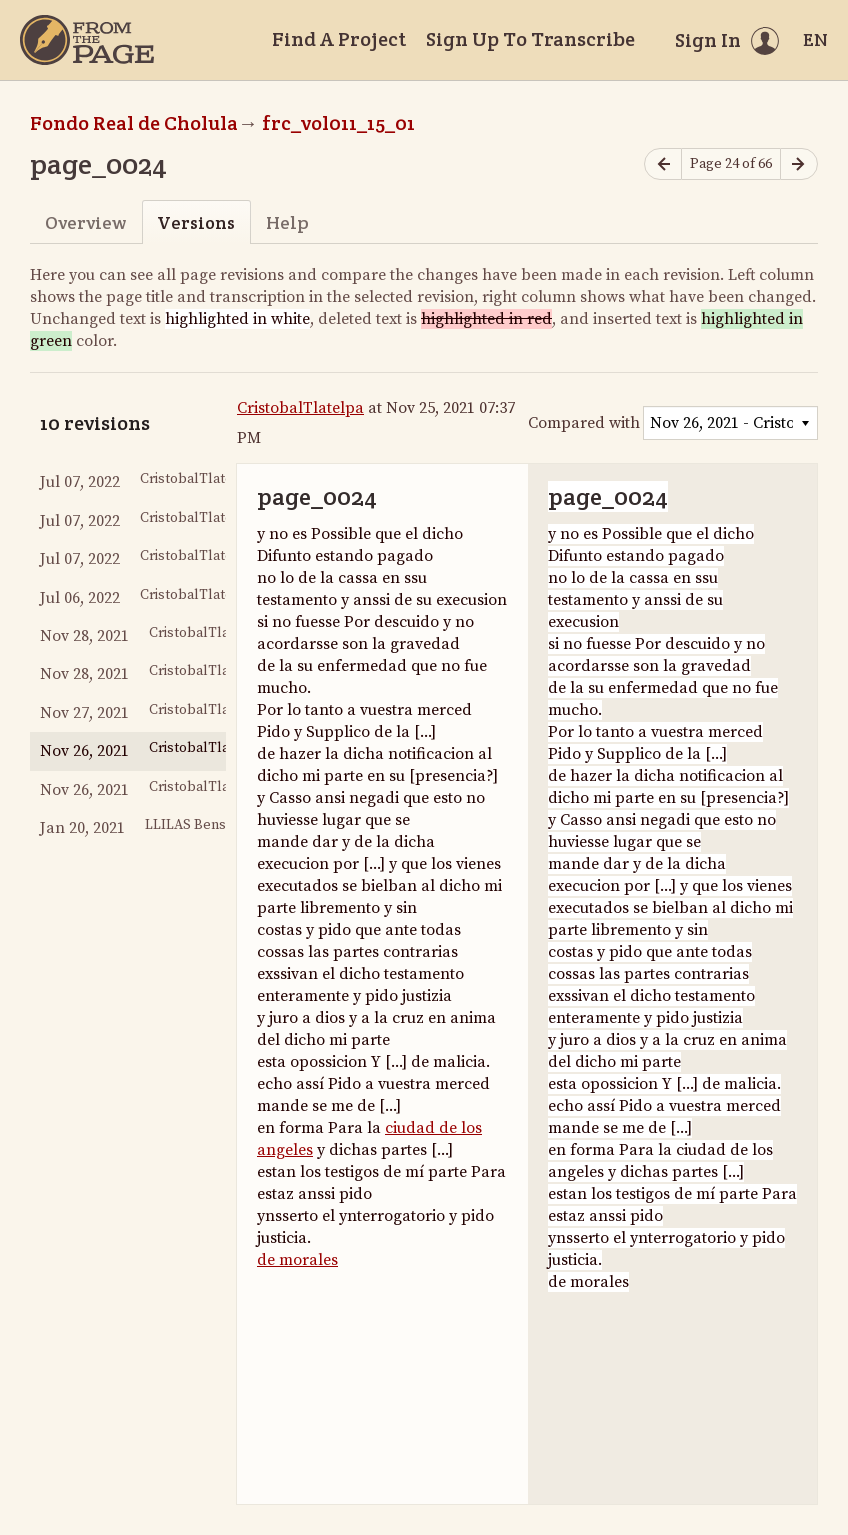 The image size is (848, 1535). I want to click on [Previous page], so click(663, 164).